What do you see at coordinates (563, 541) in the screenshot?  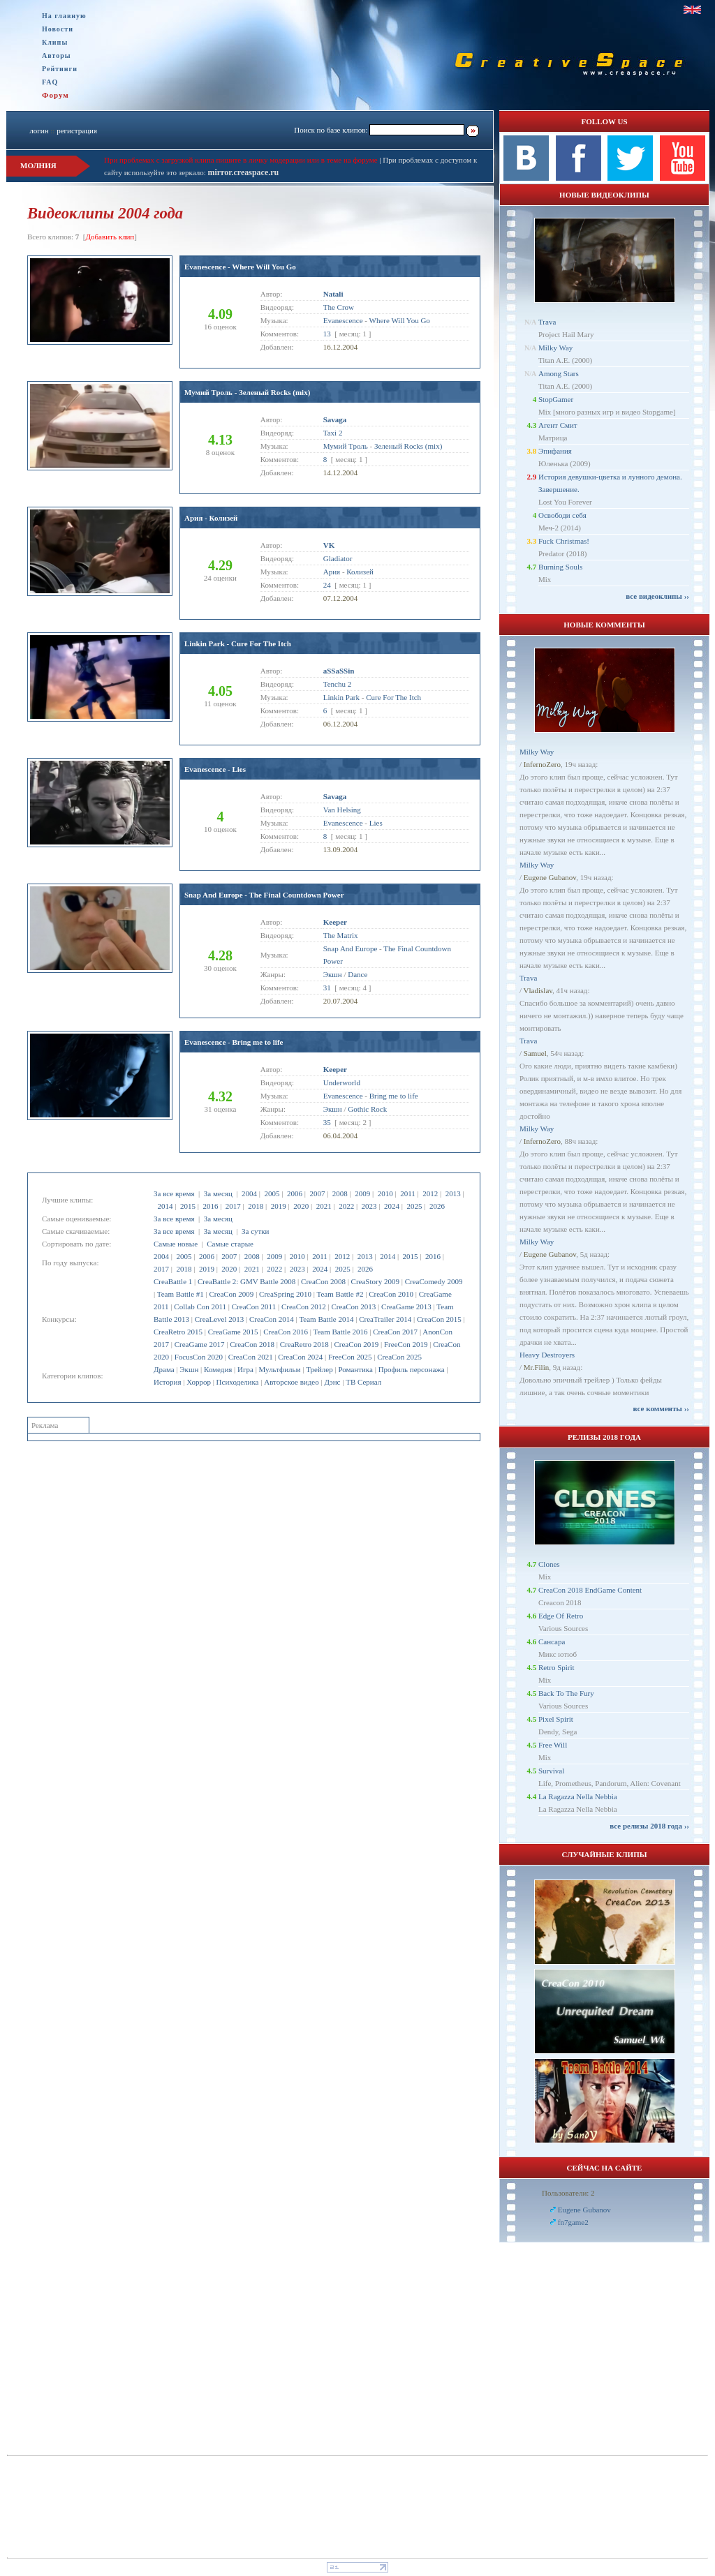 I see `Fuck Christmas!` at bounding box center [563, 541].